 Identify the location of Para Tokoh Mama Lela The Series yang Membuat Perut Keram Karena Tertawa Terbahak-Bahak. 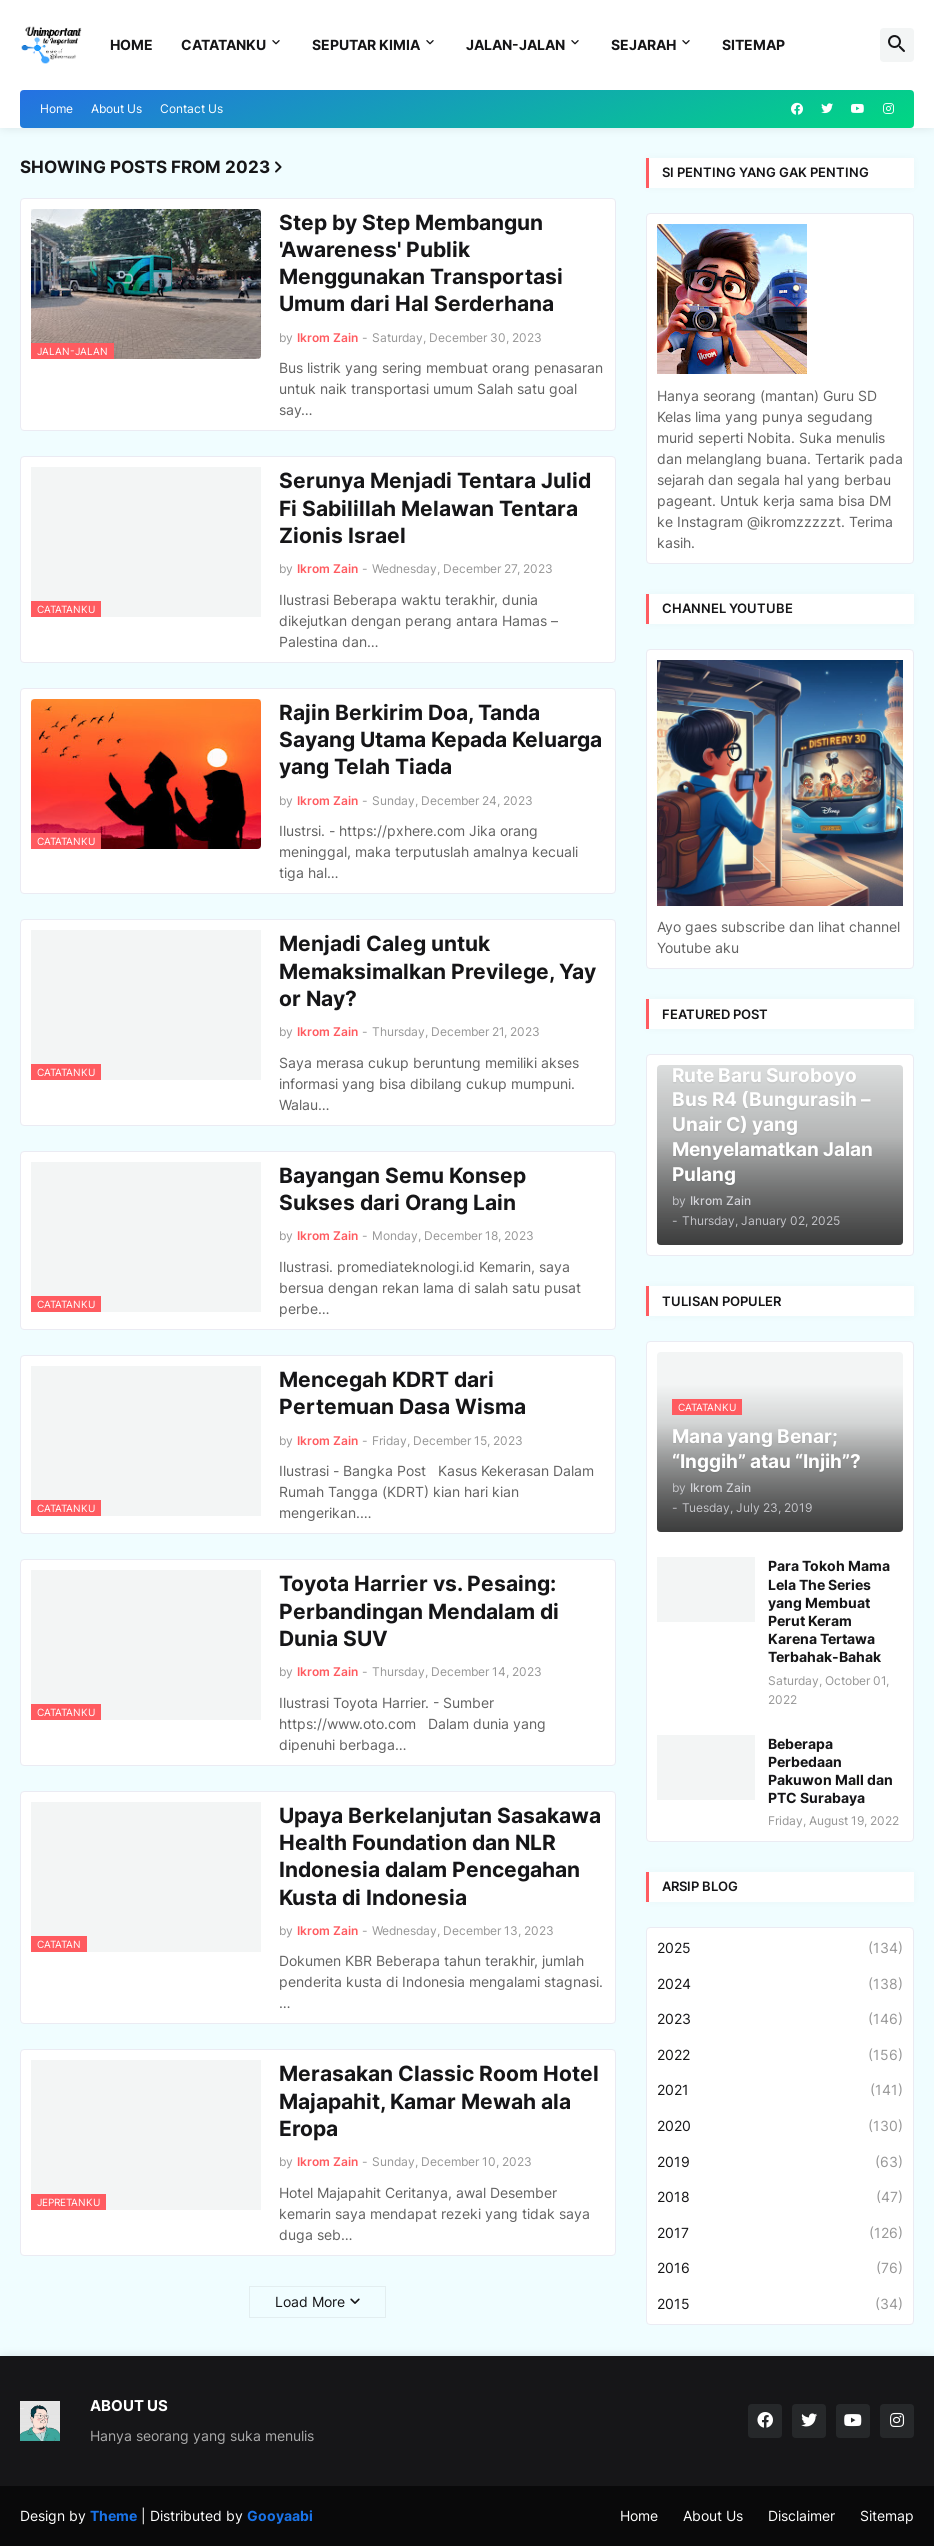
(829, 1611).